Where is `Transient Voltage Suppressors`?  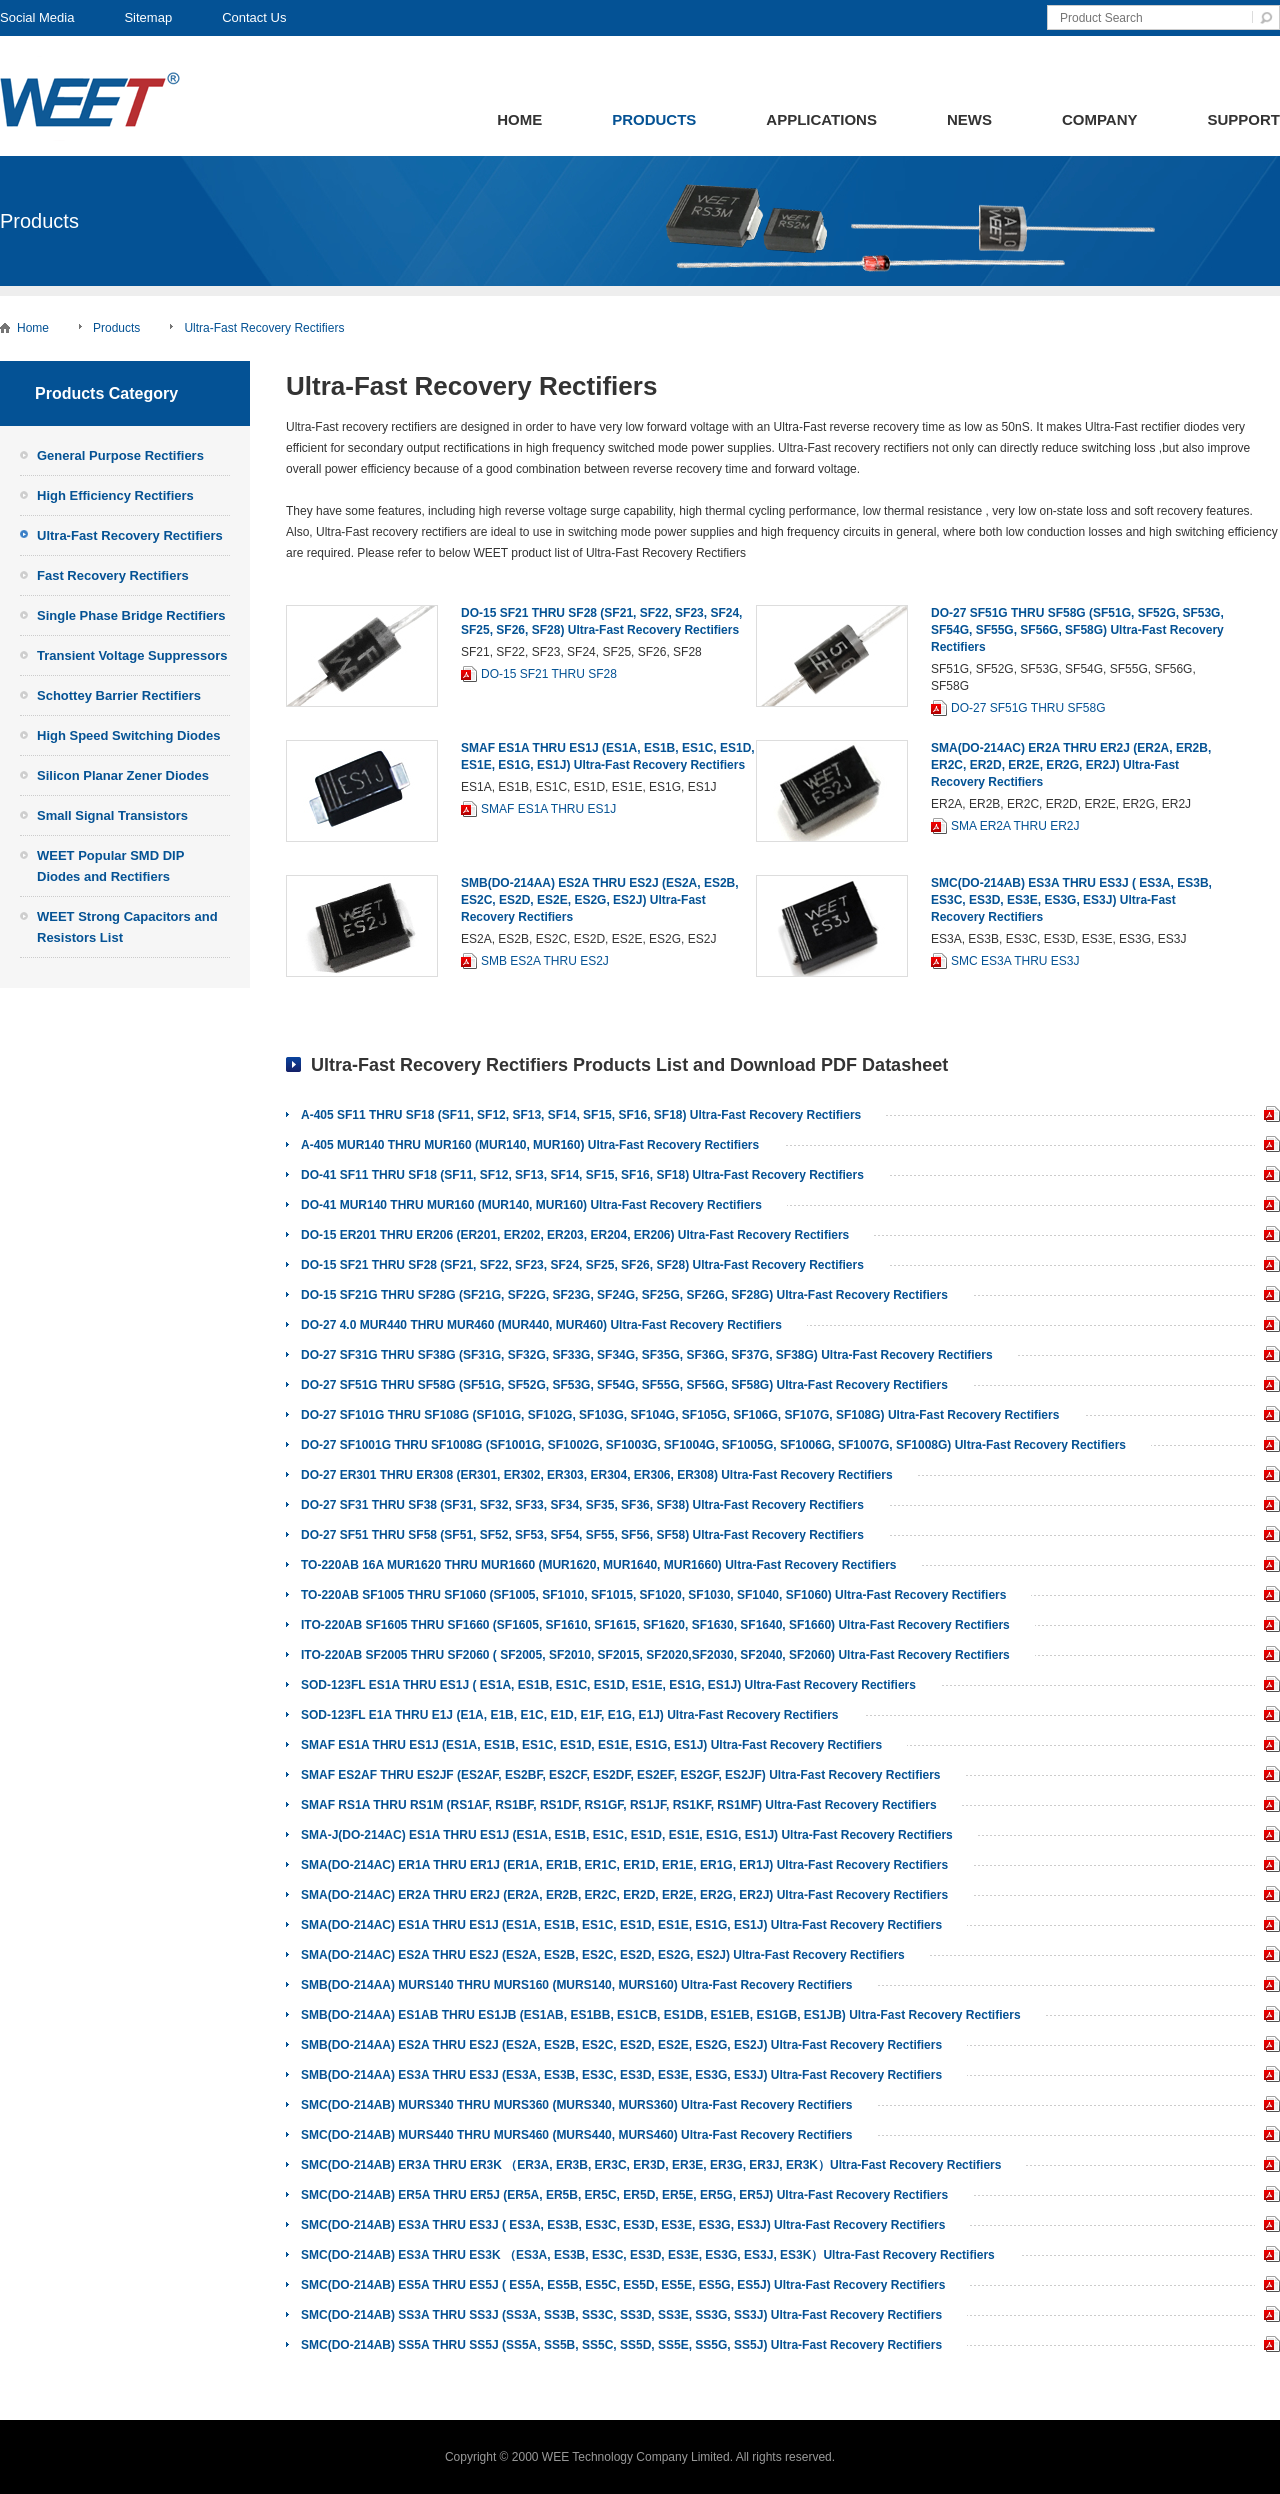 Transient Voltage Suppressors is located at coordinates (132, 655).